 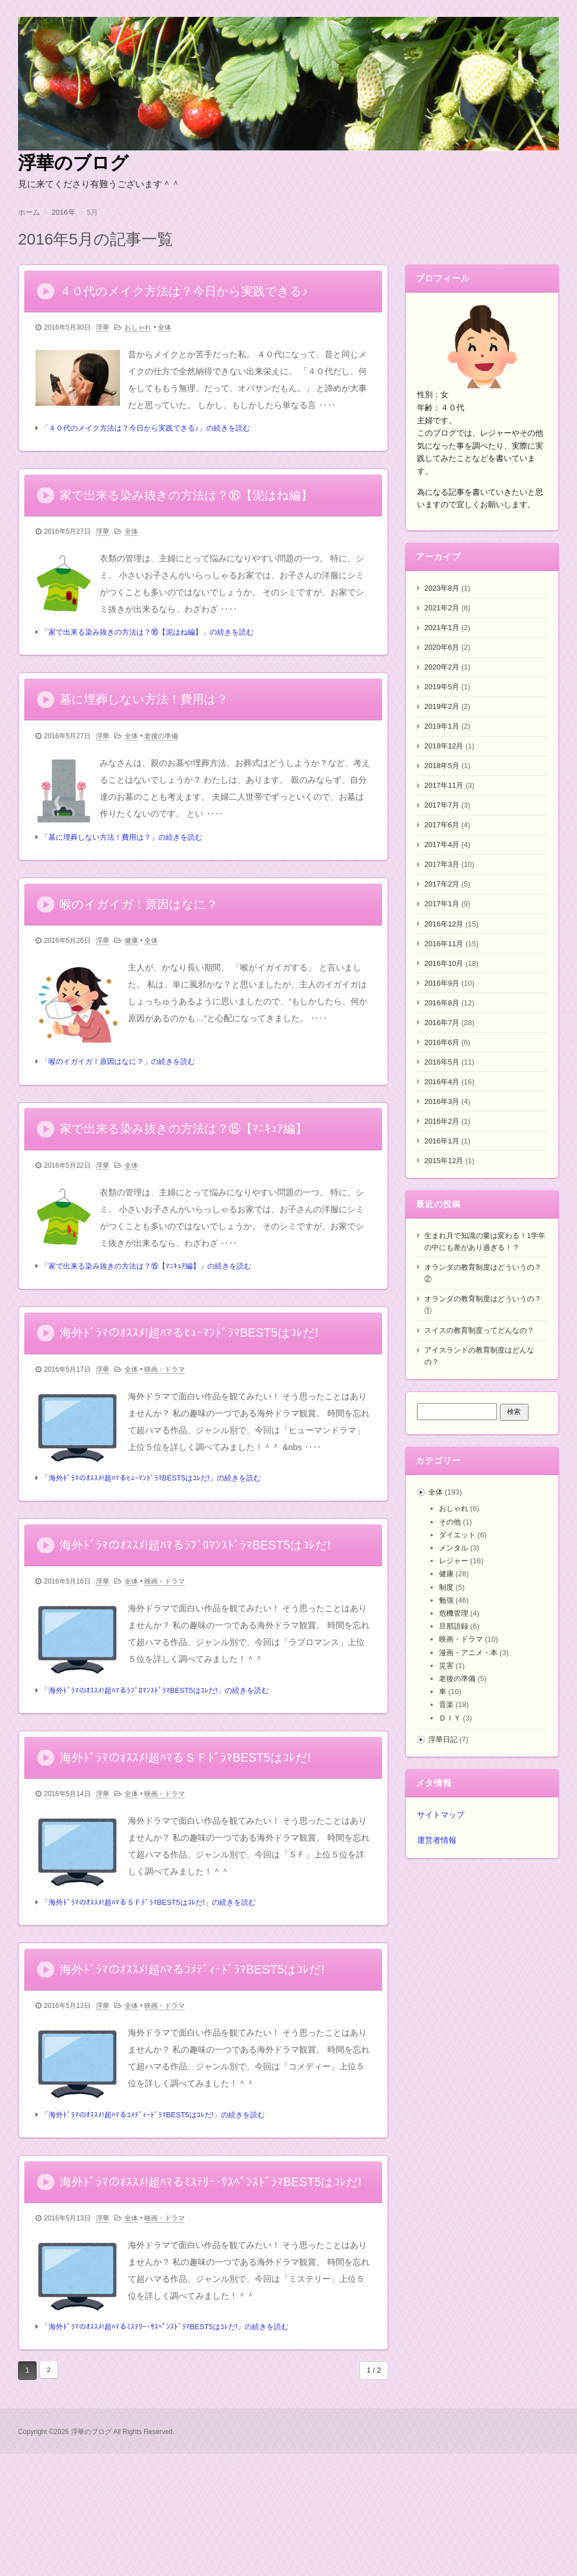 What do you see at coordinates (450, 1718) in the screenshot?
I see `ＤＩＹ` at bounding box center [450, 1718].